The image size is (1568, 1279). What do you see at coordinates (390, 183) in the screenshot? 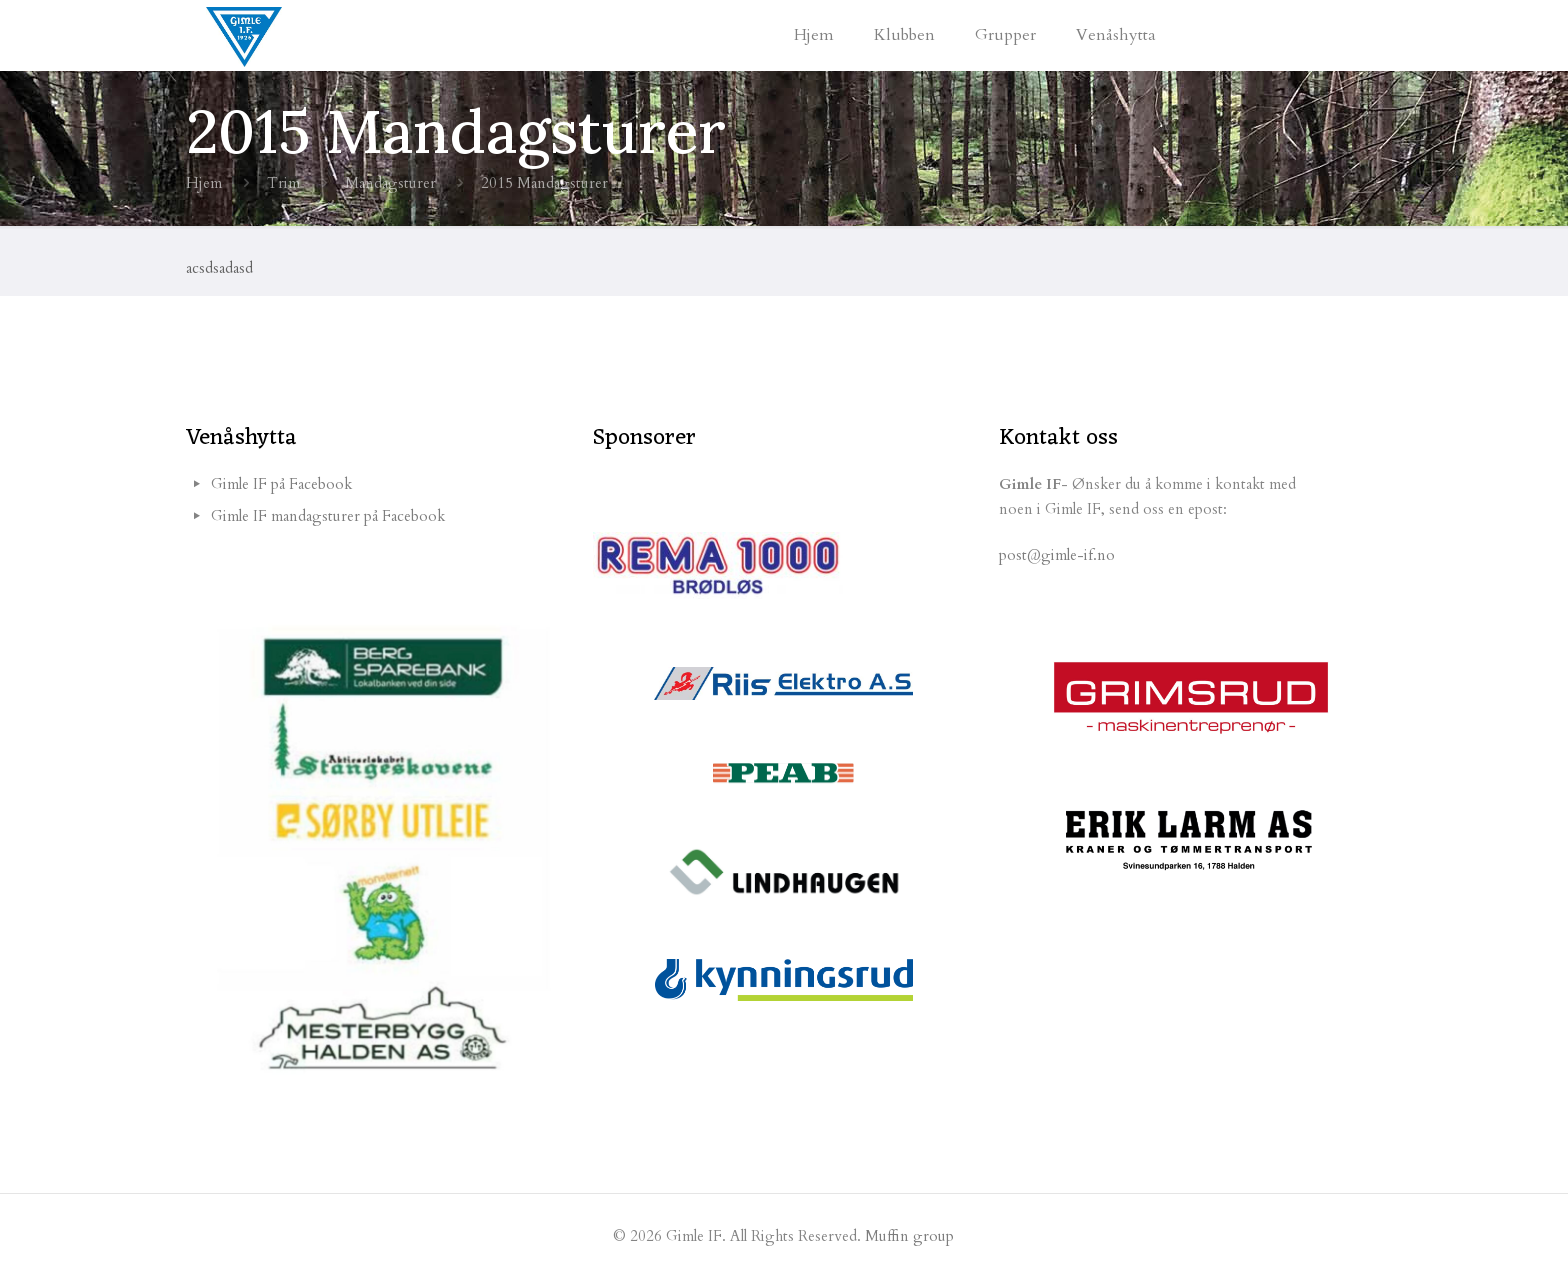
I see `Mandagsturer` at bounding box center [390, 183].